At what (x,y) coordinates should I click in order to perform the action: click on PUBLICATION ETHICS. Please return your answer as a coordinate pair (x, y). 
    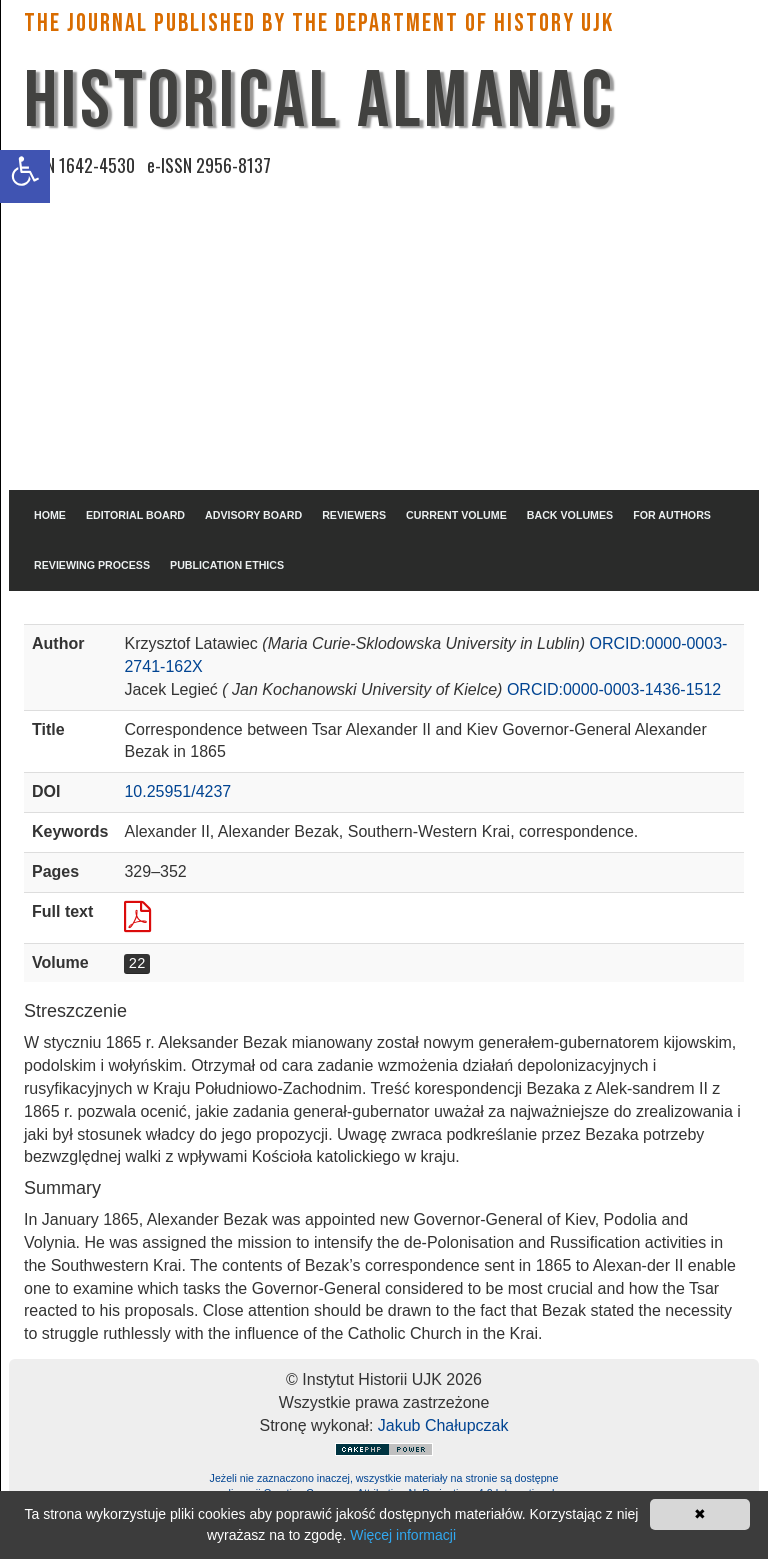
    Looking at the image, I should click on (227, 565).